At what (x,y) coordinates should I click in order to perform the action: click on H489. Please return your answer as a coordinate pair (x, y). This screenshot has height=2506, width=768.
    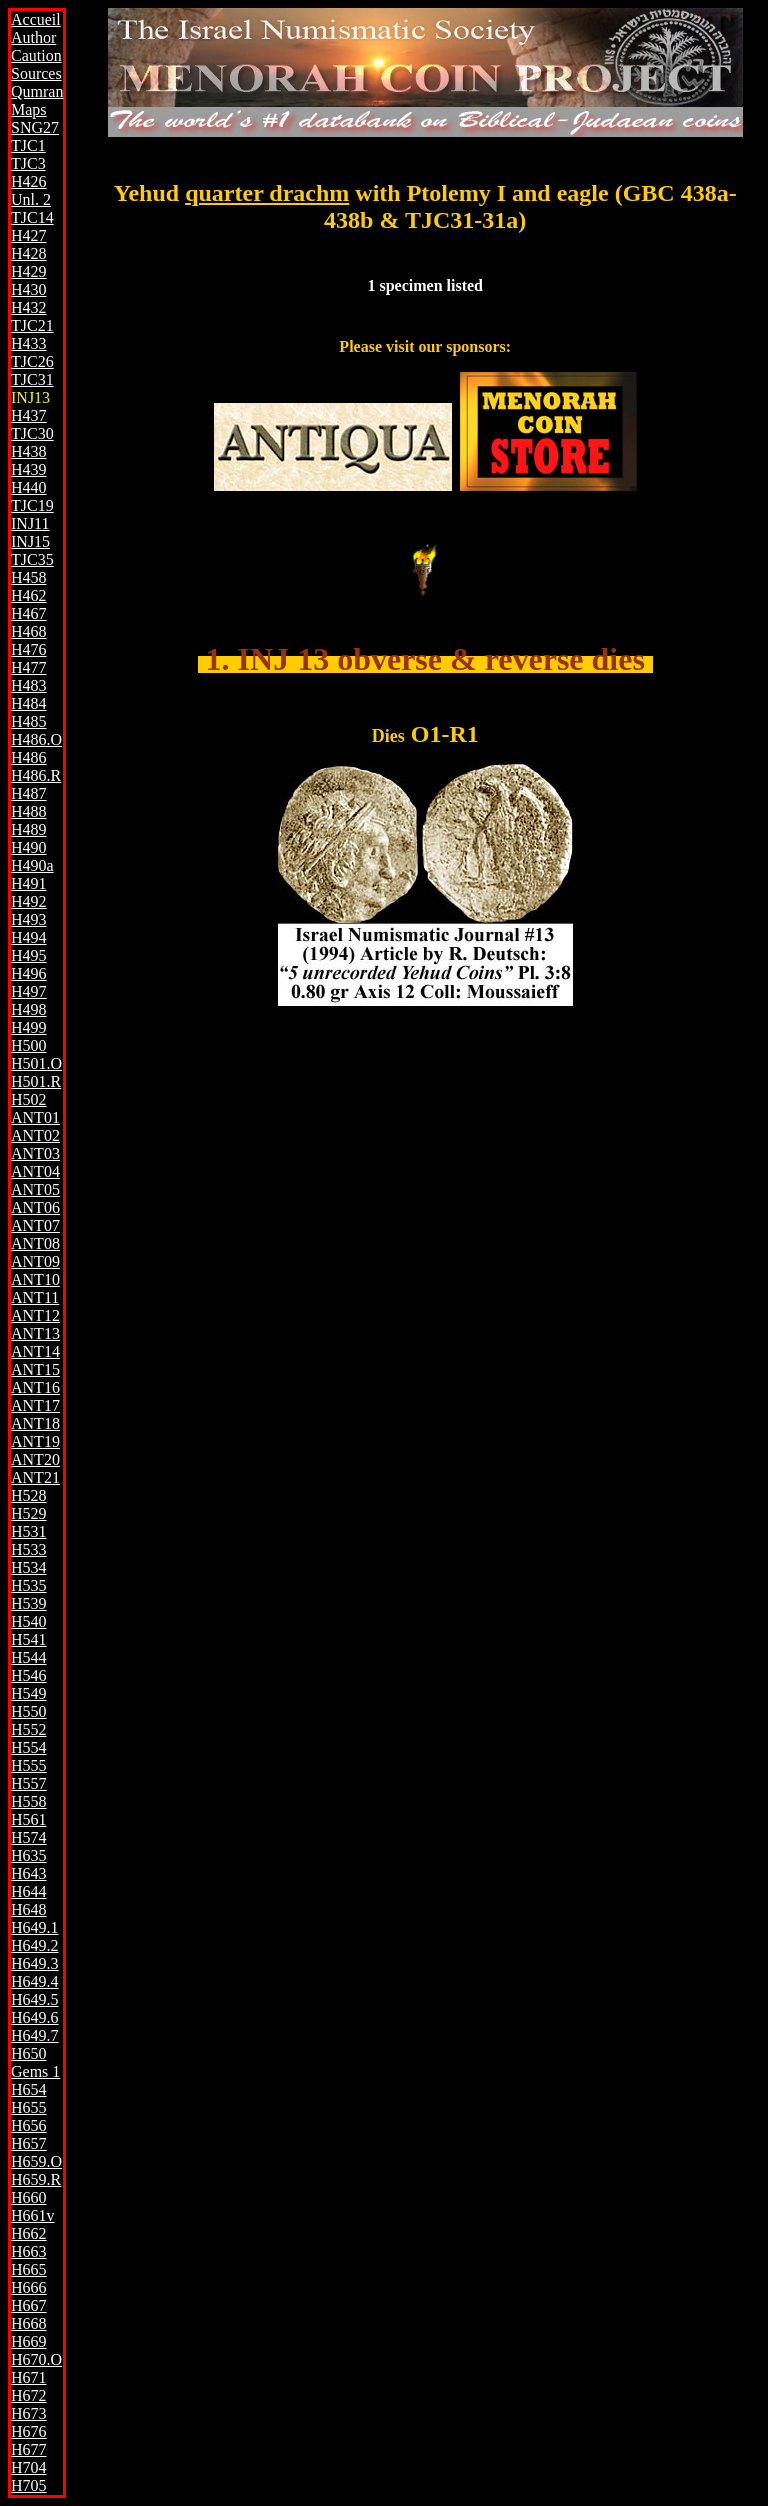
    Looking at the image, I should click on (29, 829).